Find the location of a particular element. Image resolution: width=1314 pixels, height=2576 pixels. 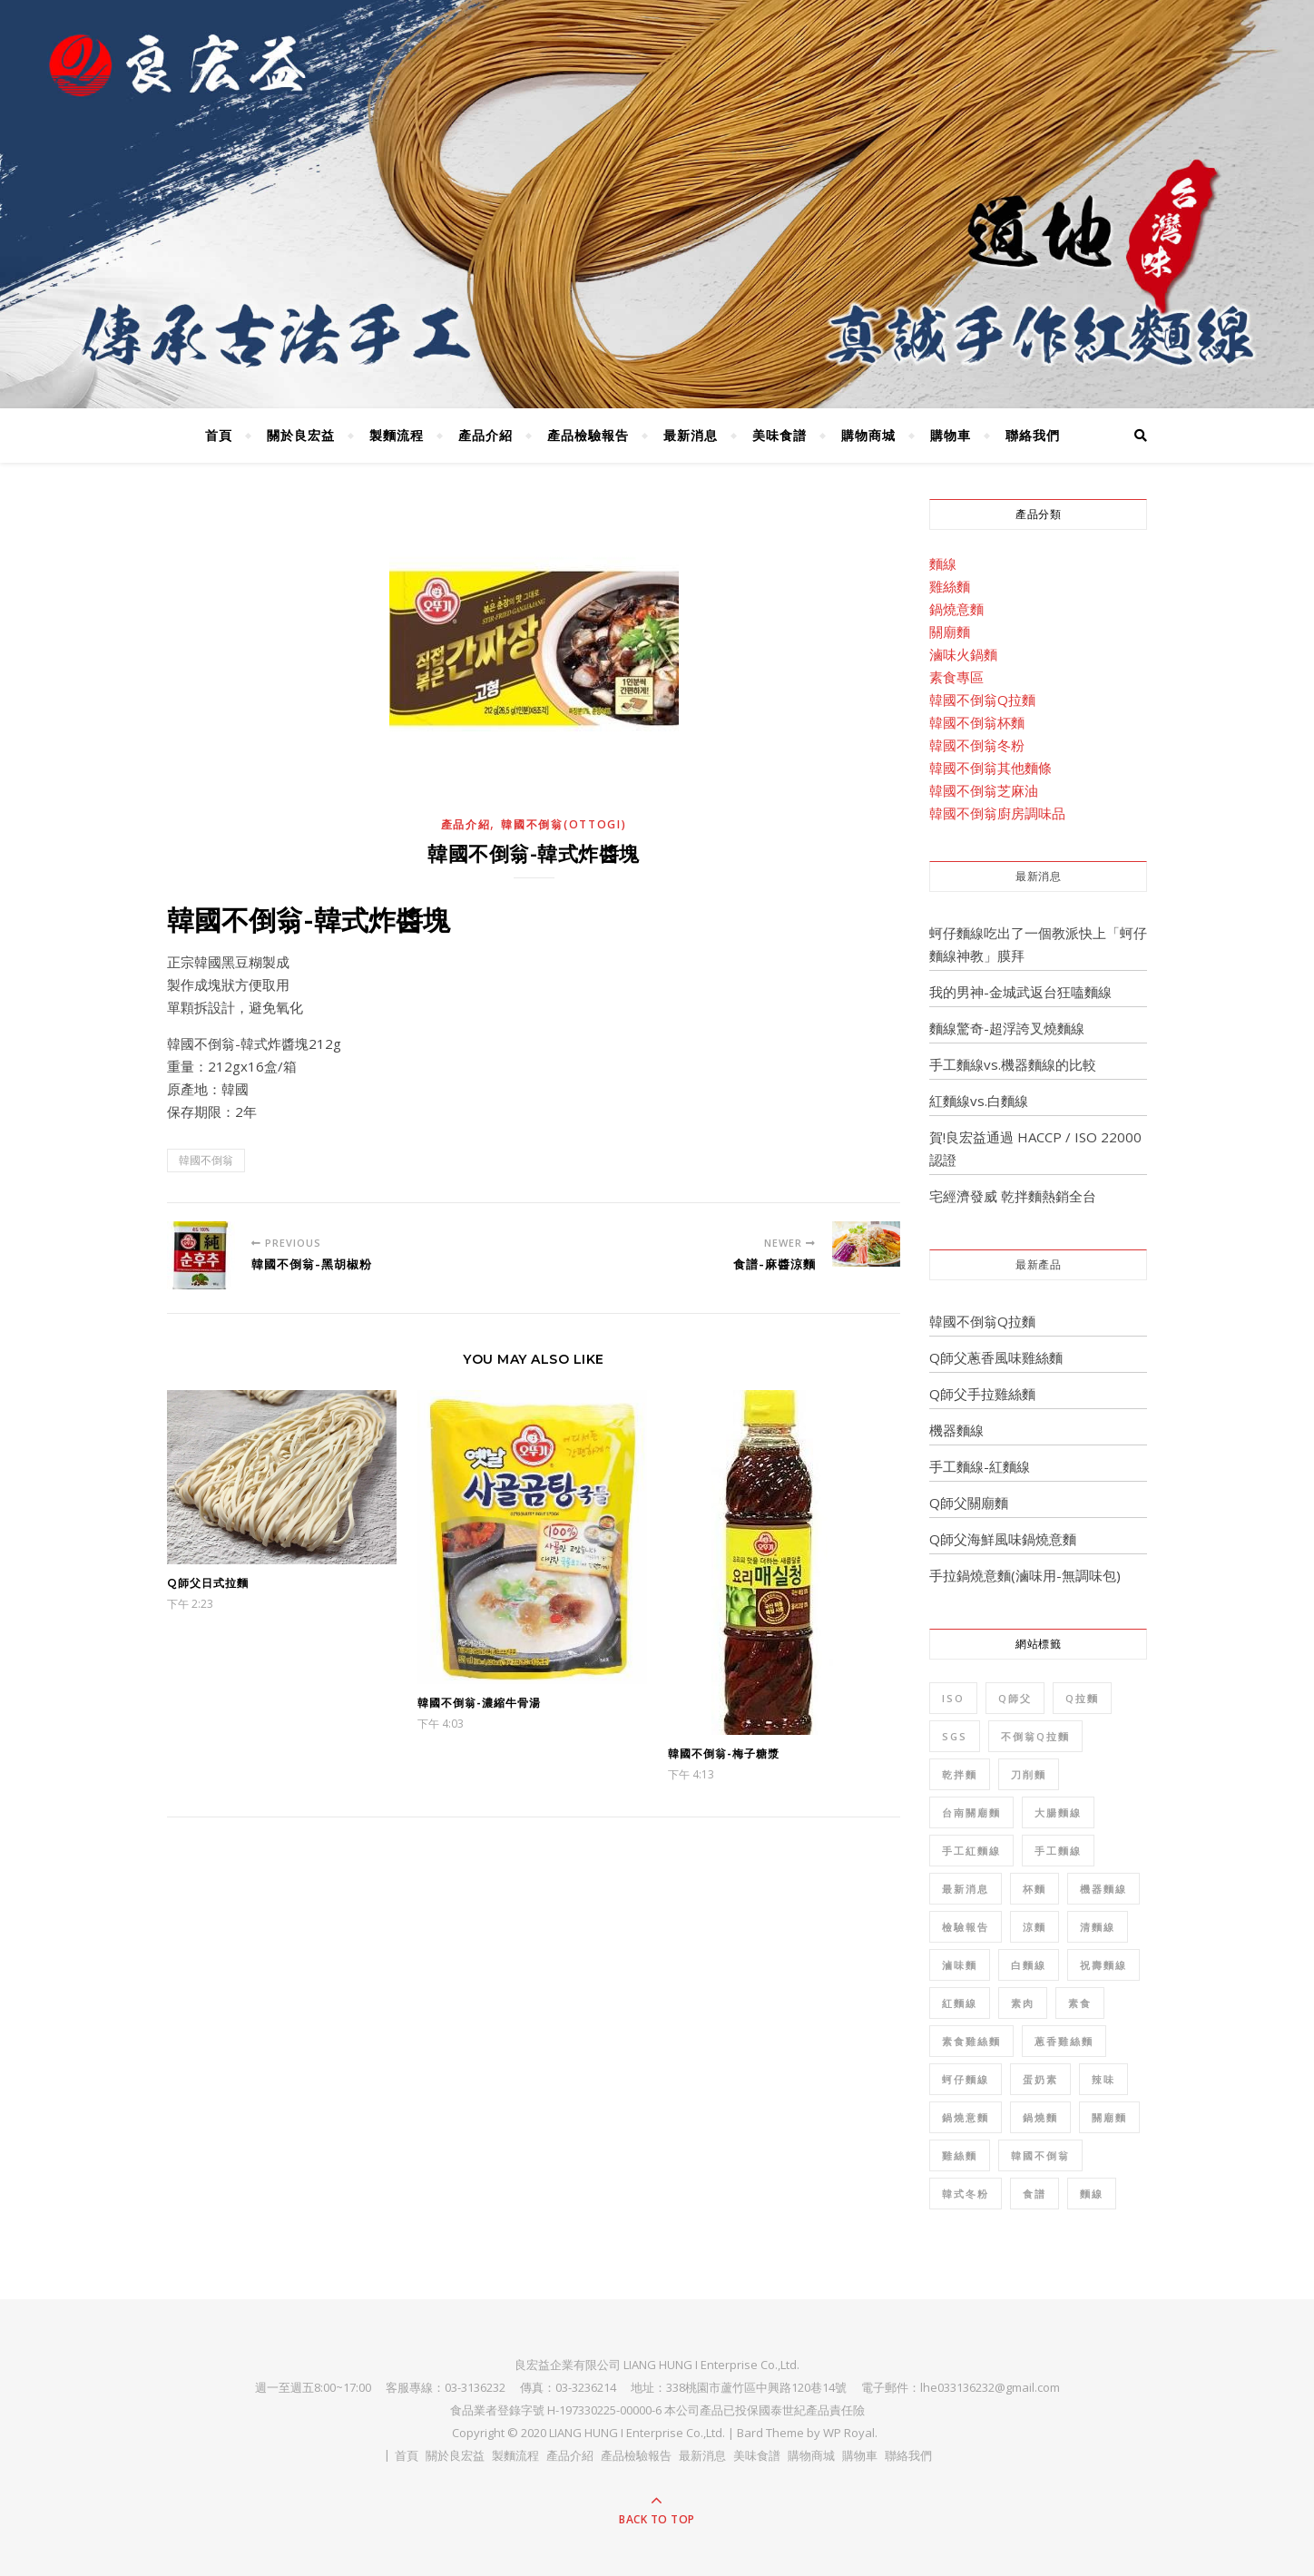

最新消息 is located at coordinates (690, 435).